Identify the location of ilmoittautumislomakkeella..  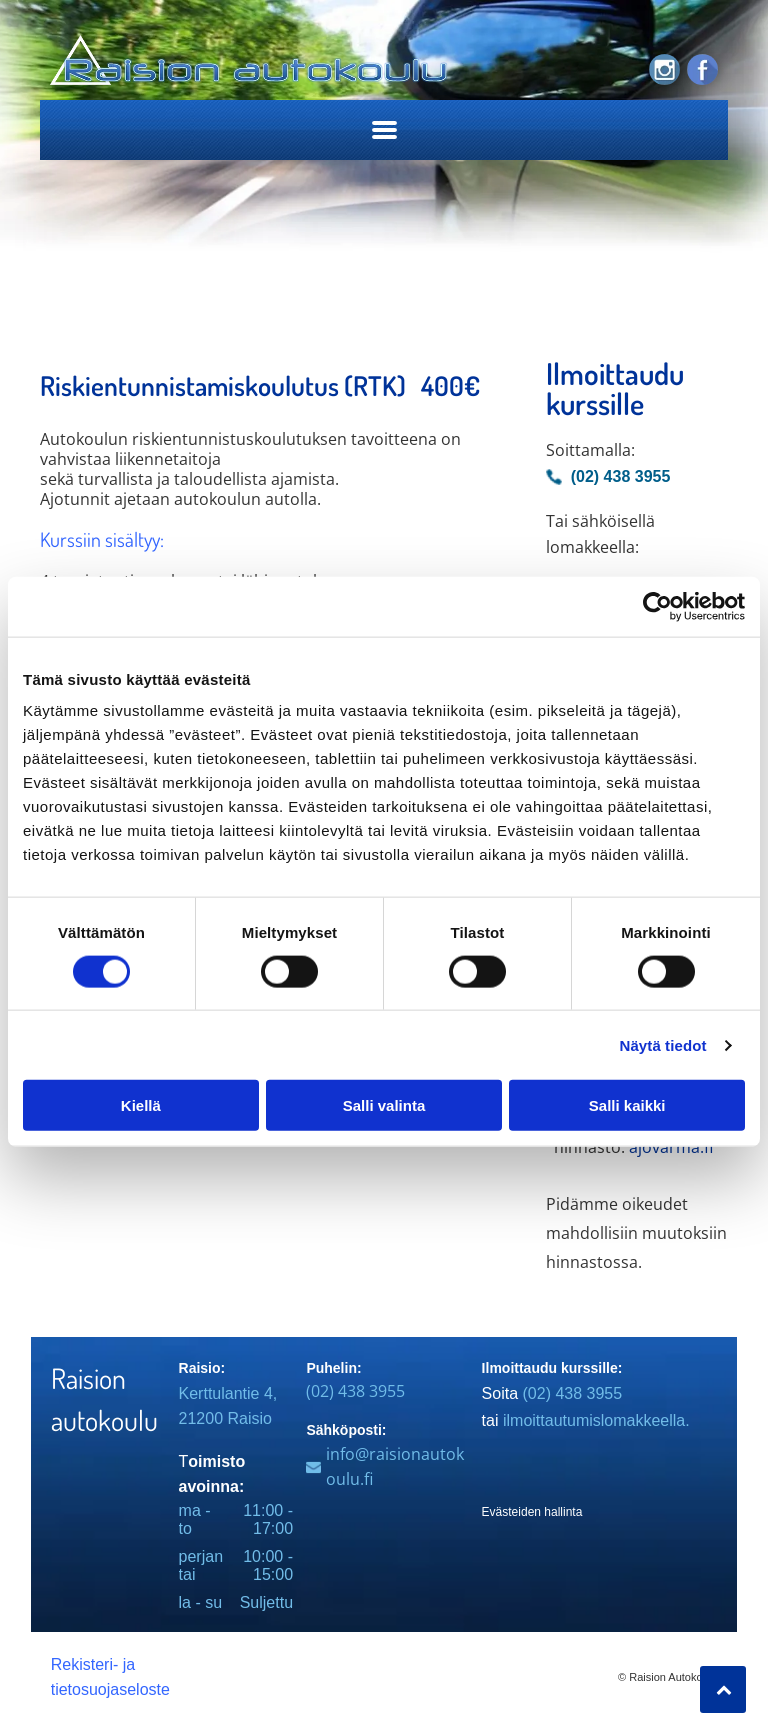
(596, 1420).